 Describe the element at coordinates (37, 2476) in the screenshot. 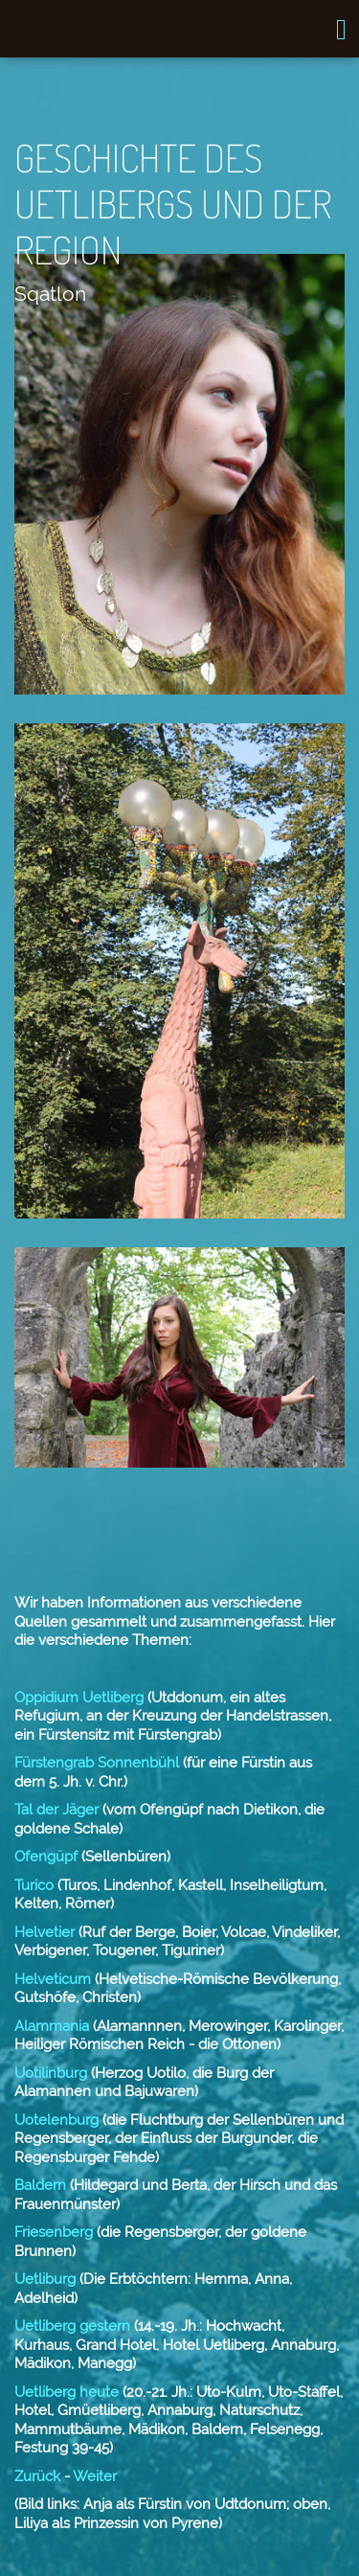

I see `Zurück` at that location.